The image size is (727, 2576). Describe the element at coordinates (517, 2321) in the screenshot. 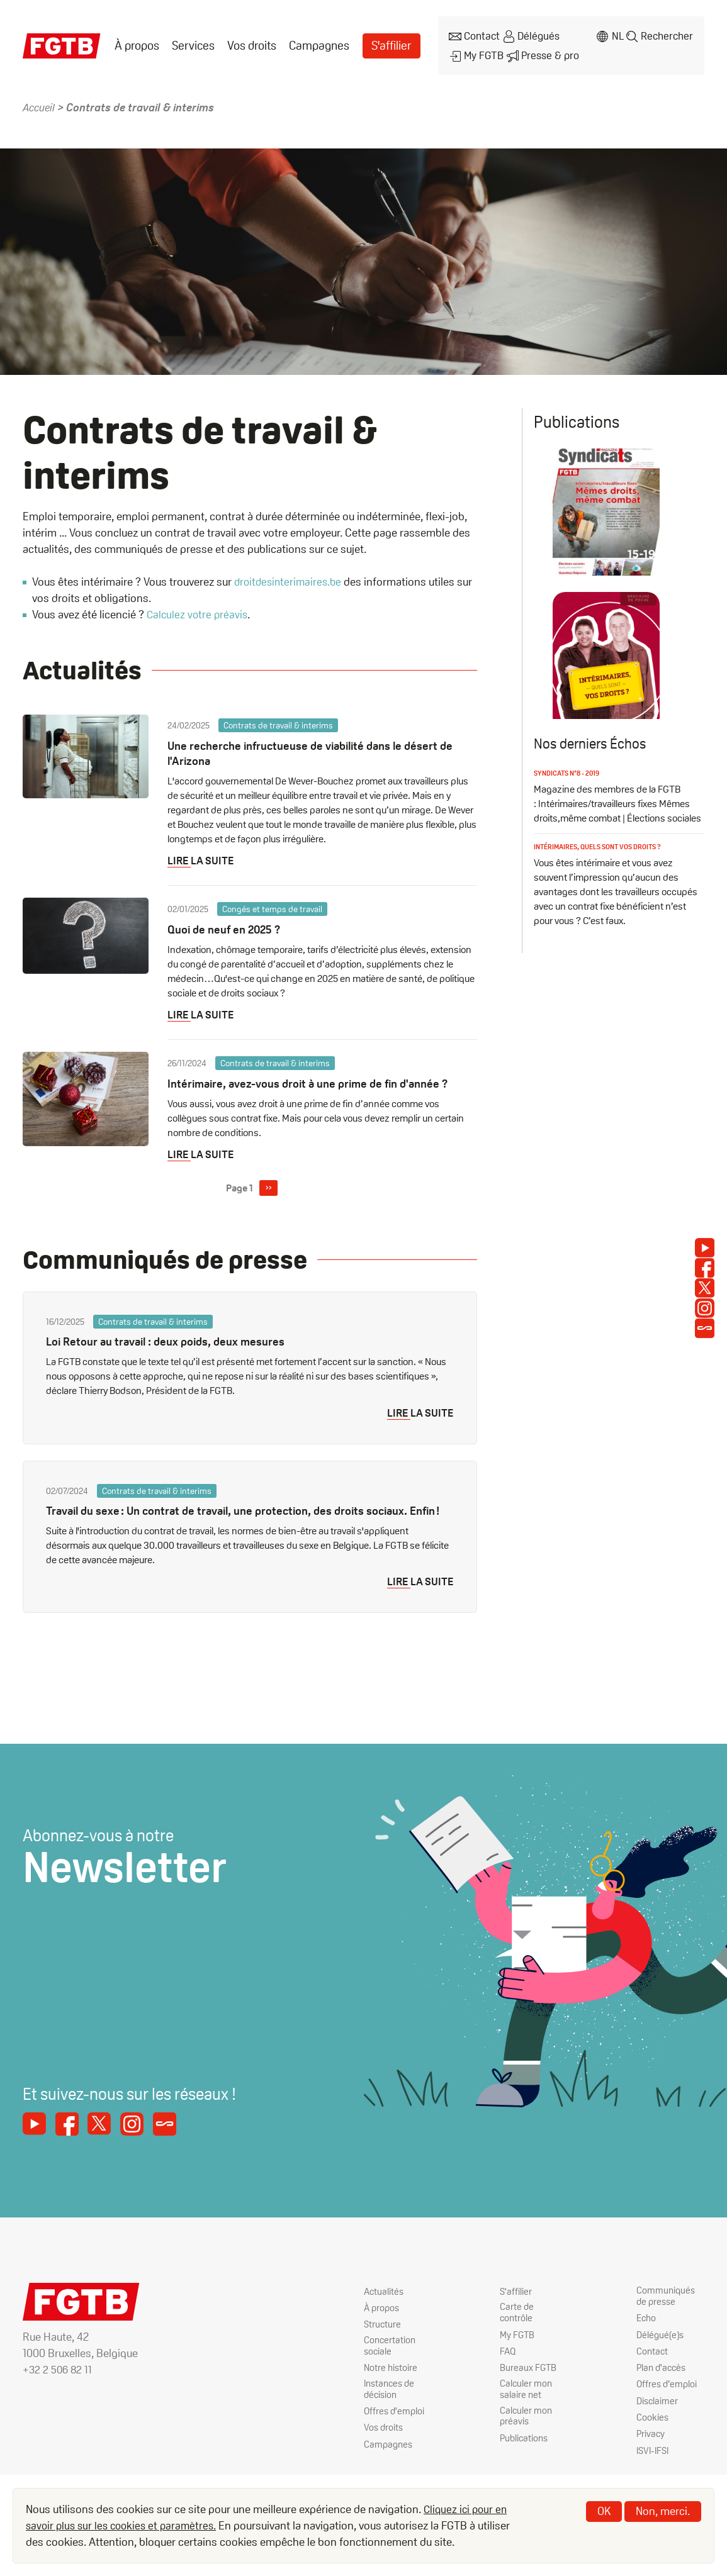

I see `Carte de contrôle` at that location.